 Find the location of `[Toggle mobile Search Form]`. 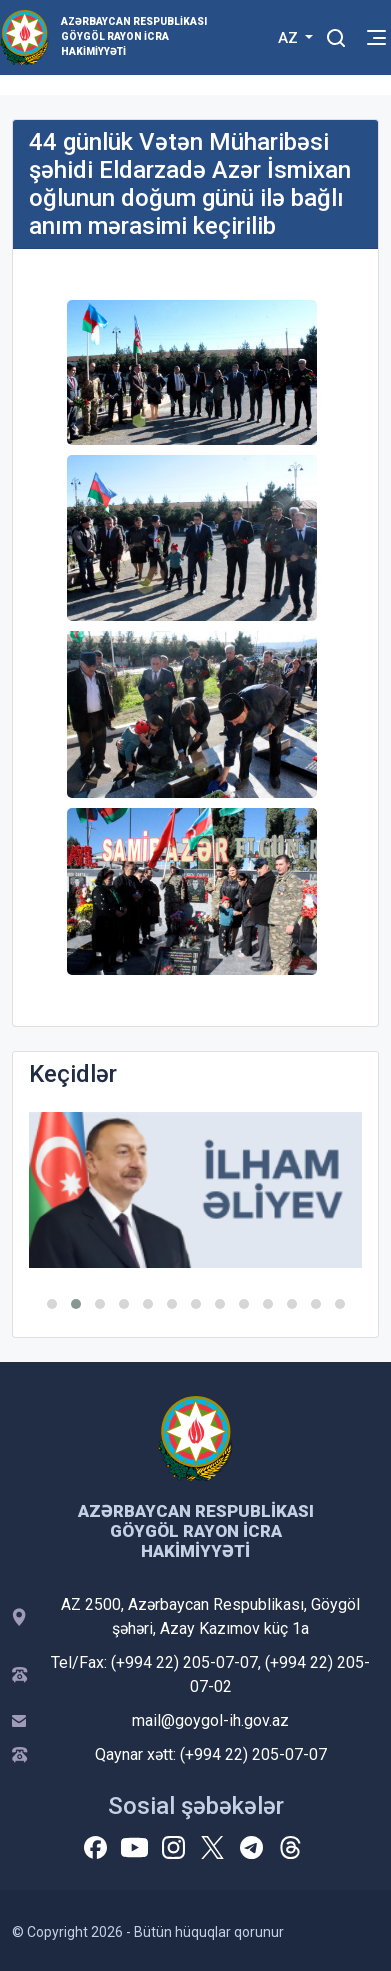

[Toggle mobile Search Form] is located at coordinates (336, 35).